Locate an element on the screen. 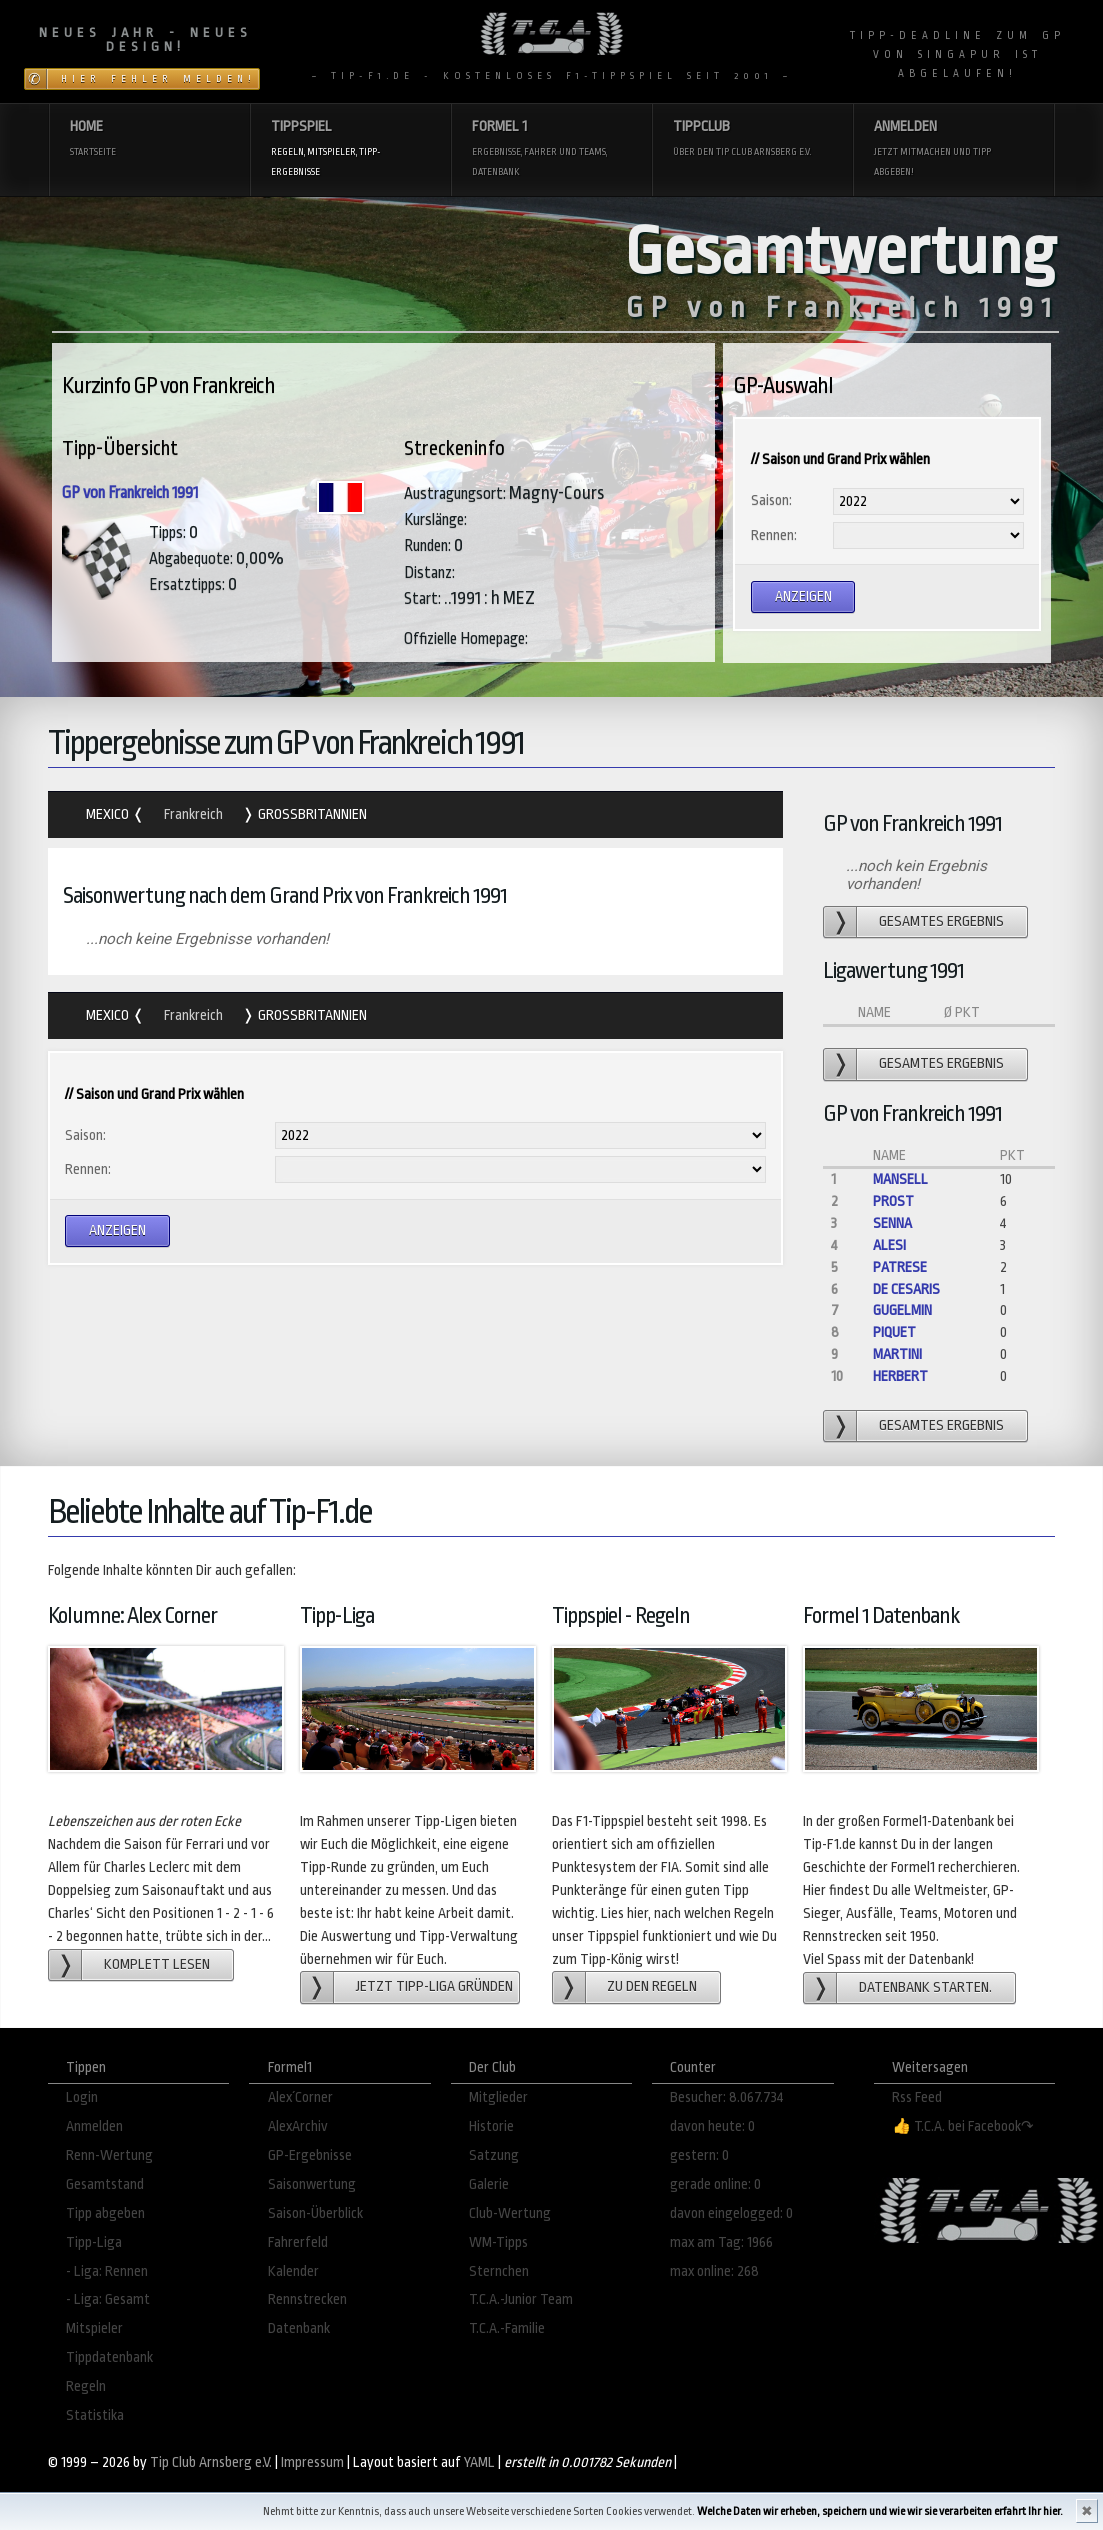 This screenshot has width=1103, height=2530. gerade online: 0 is located at coordinates (715, 2184).